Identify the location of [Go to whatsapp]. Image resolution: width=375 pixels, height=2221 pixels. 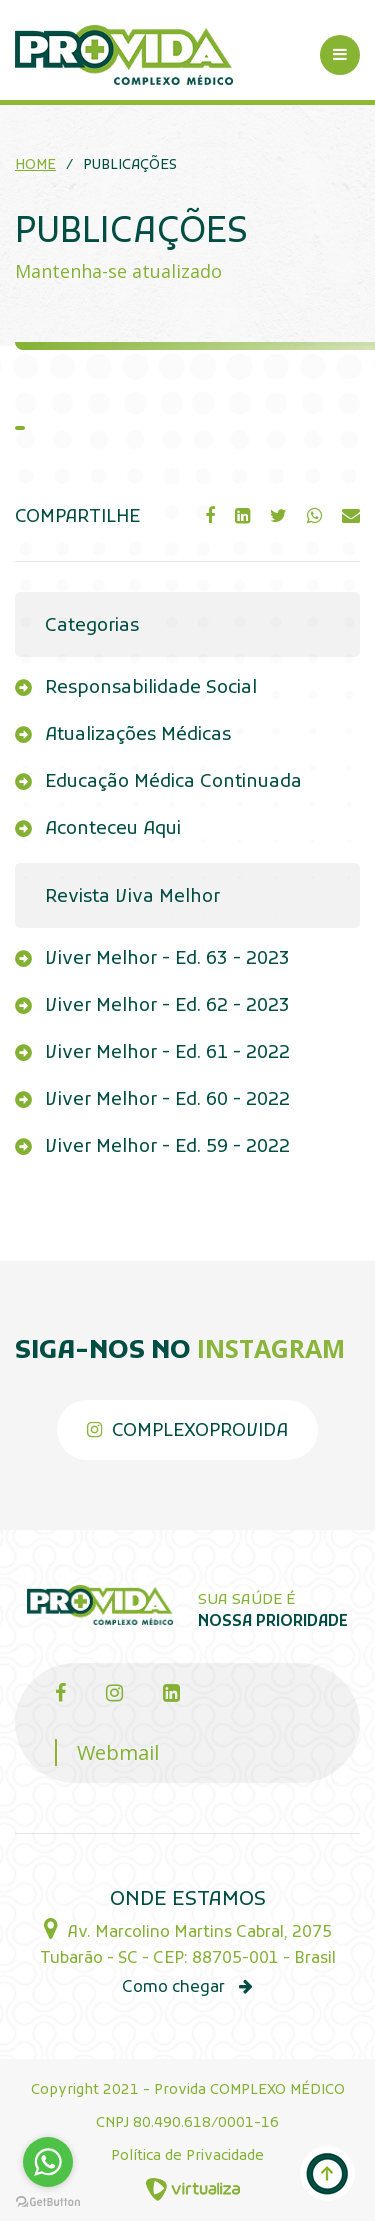
(48, 2162).